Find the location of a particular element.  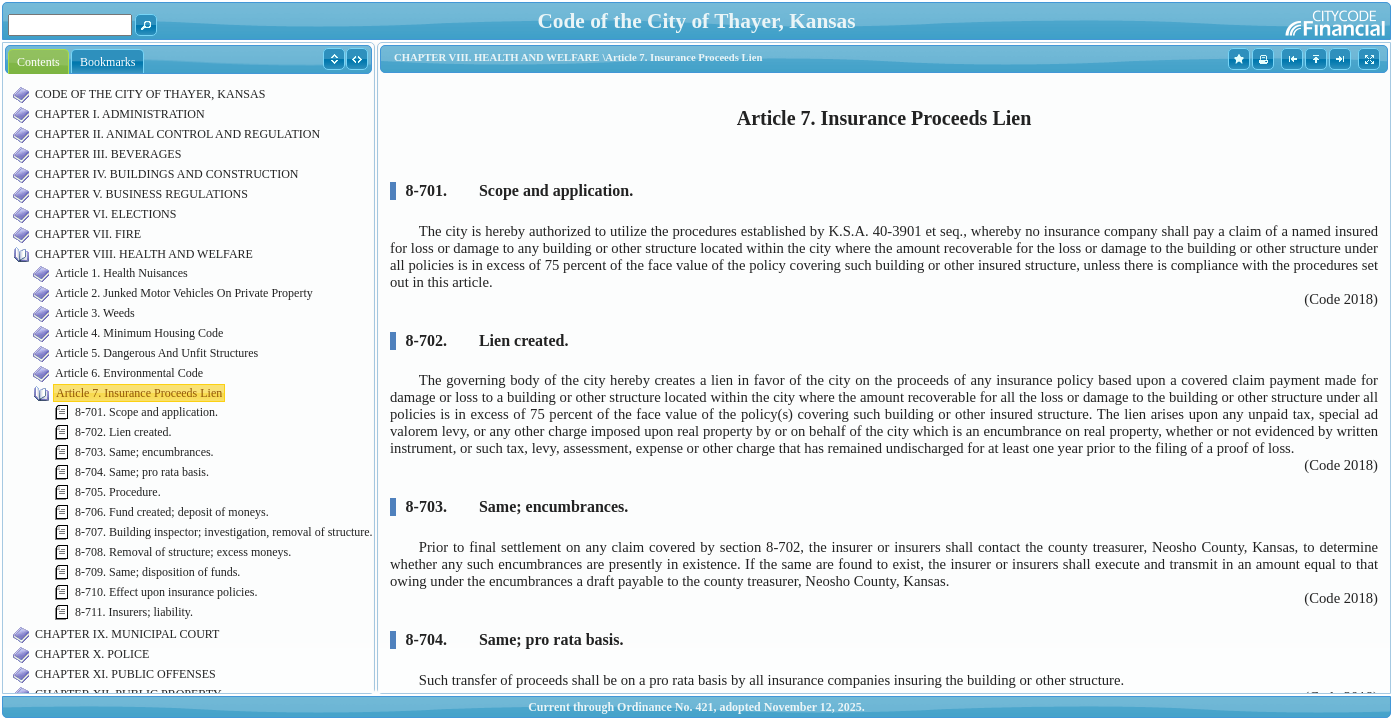

Article 5. Dangerous And Unfit Structures is located at coordinates (156, 353).